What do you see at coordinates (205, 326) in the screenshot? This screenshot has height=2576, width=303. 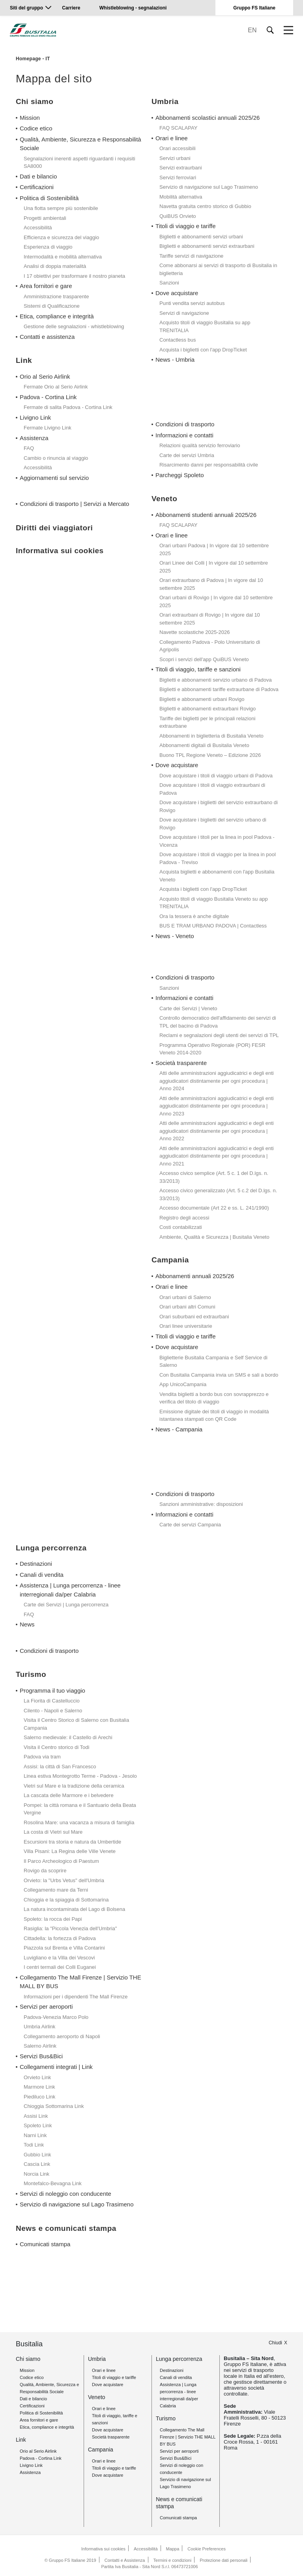 I see `Acquisto titoli di viaggio Busitalia su app TRENITALIA` at bounding box center [205, 326].